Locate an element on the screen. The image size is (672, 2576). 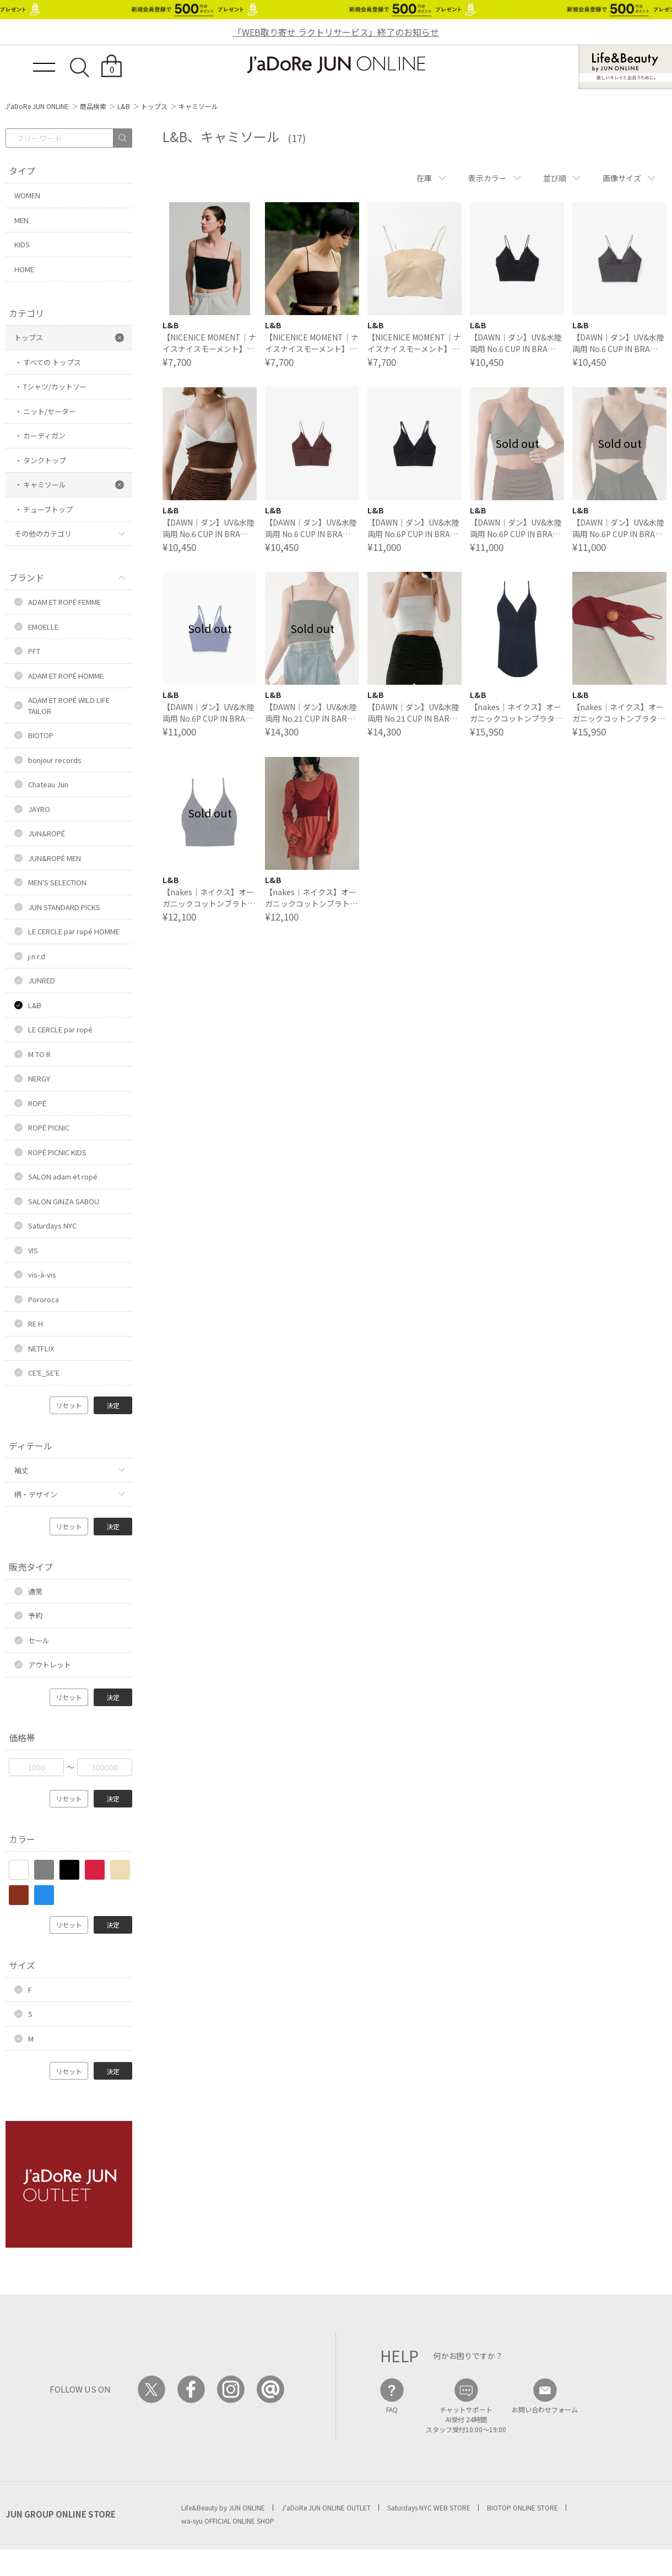
J'aDoRe JUN ONLINE OUTLET is located at coordinates (326, 2507).